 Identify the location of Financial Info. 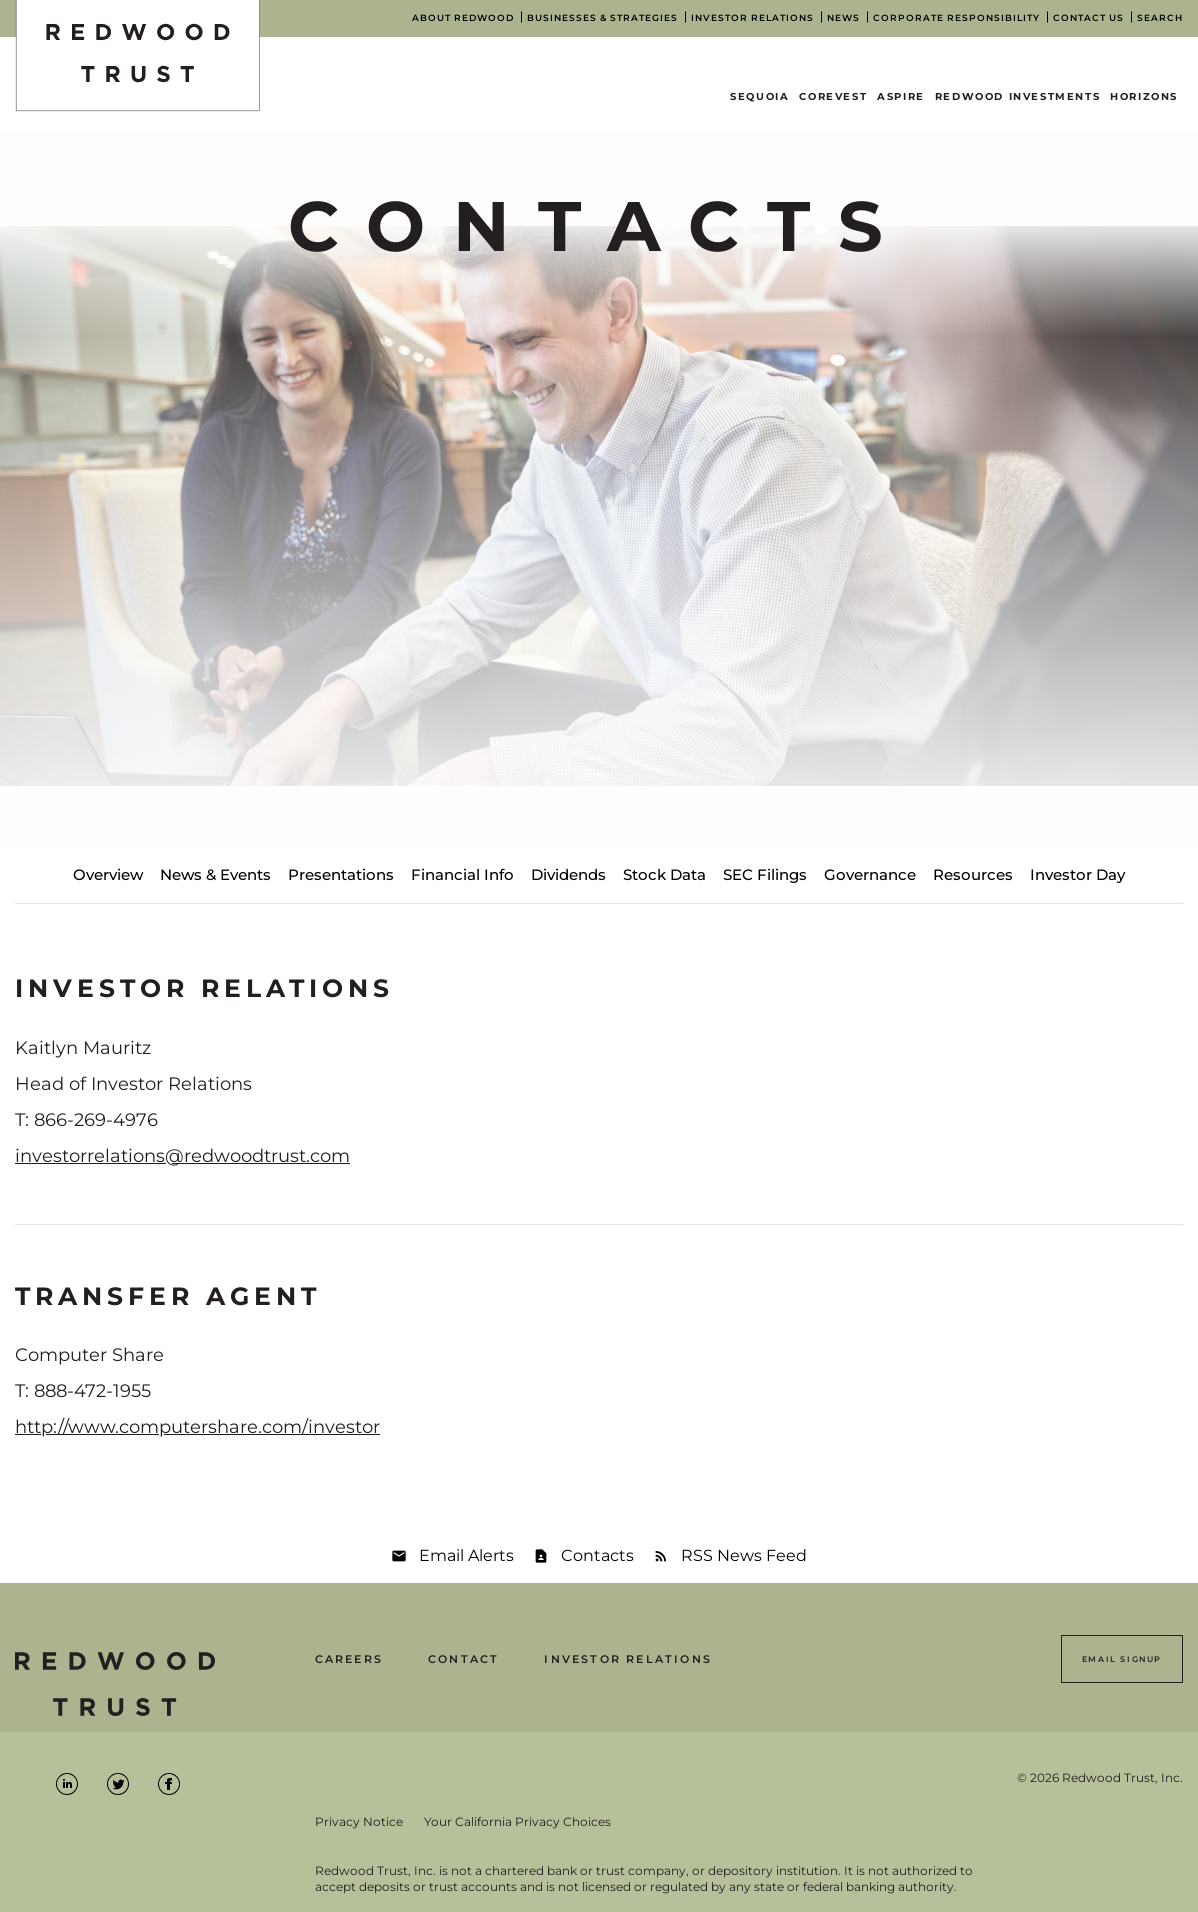
(462, 874).